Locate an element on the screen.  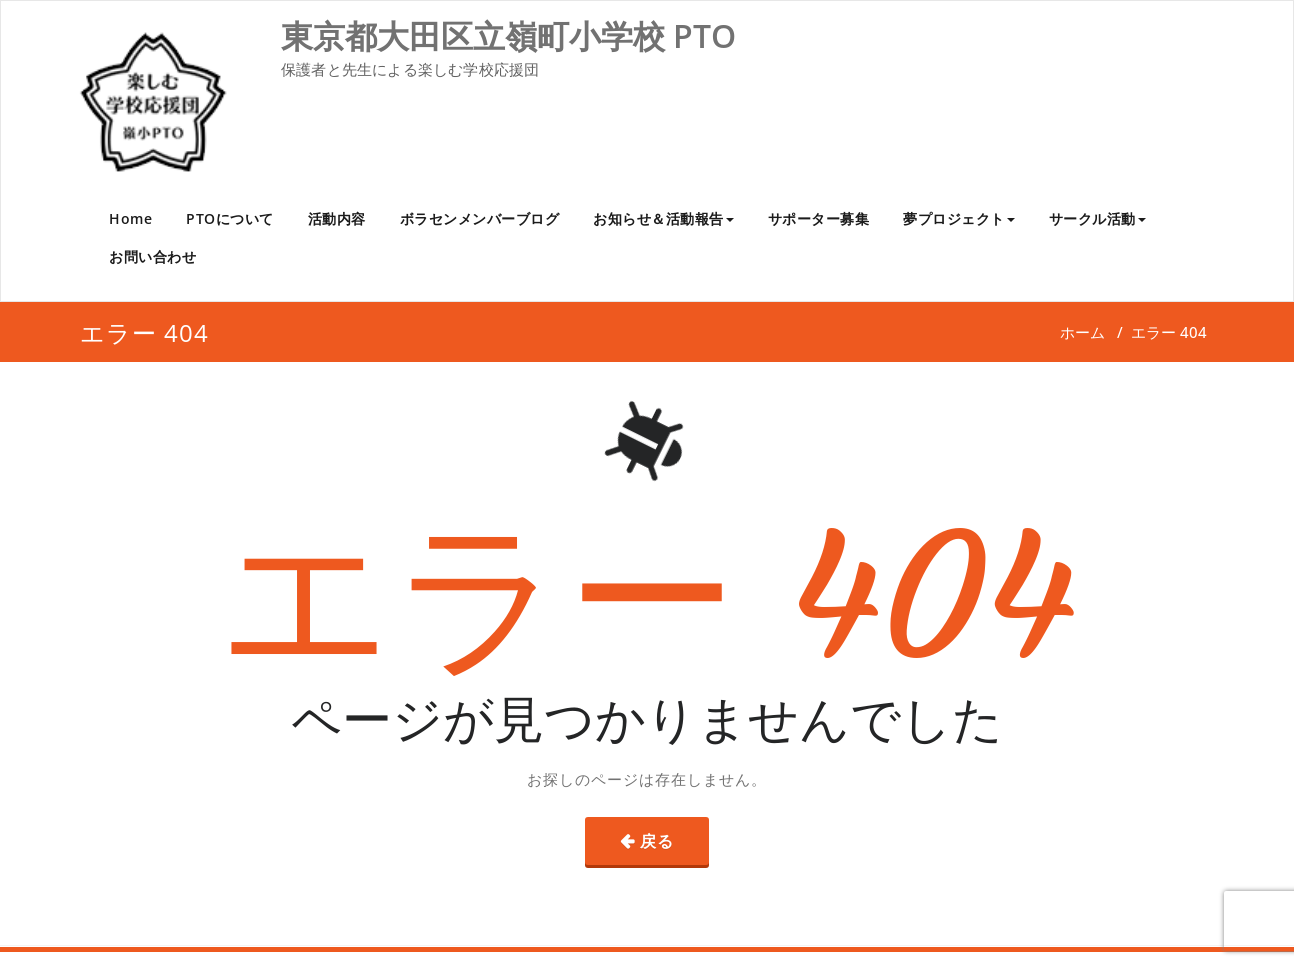
サークル活動 is located at coordinates (1097, 218).